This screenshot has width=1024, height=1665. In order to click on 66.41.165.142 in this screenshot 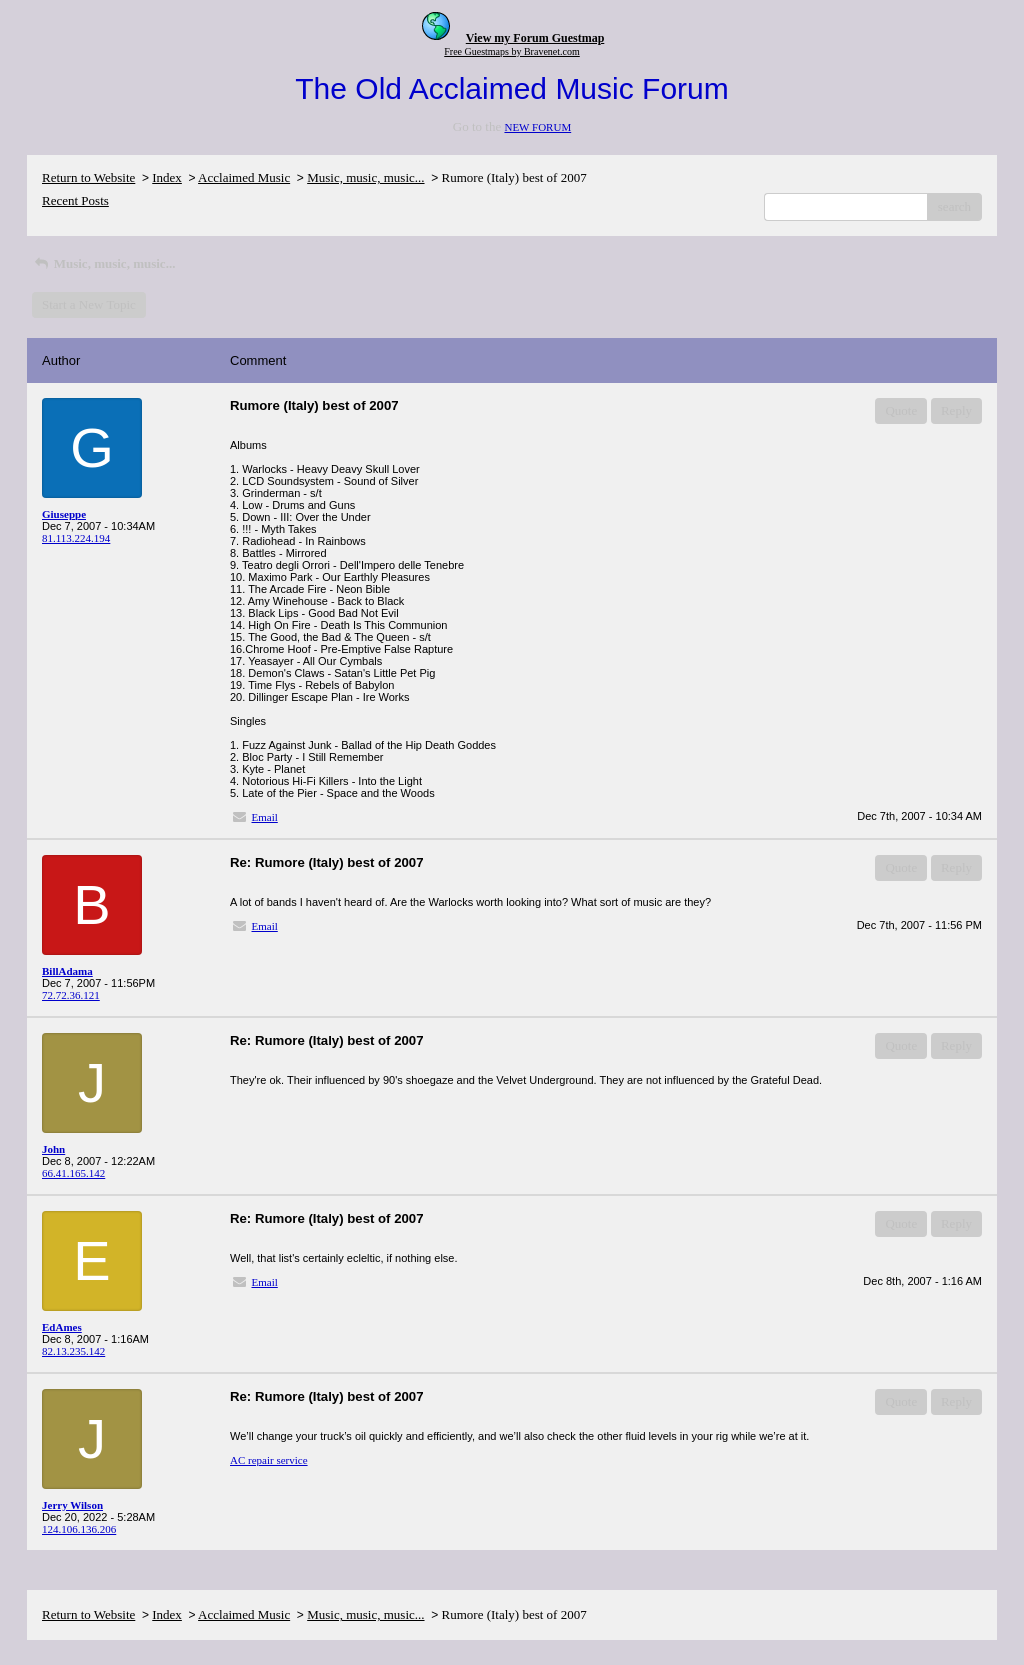, I will do `click(73, 1173)`.